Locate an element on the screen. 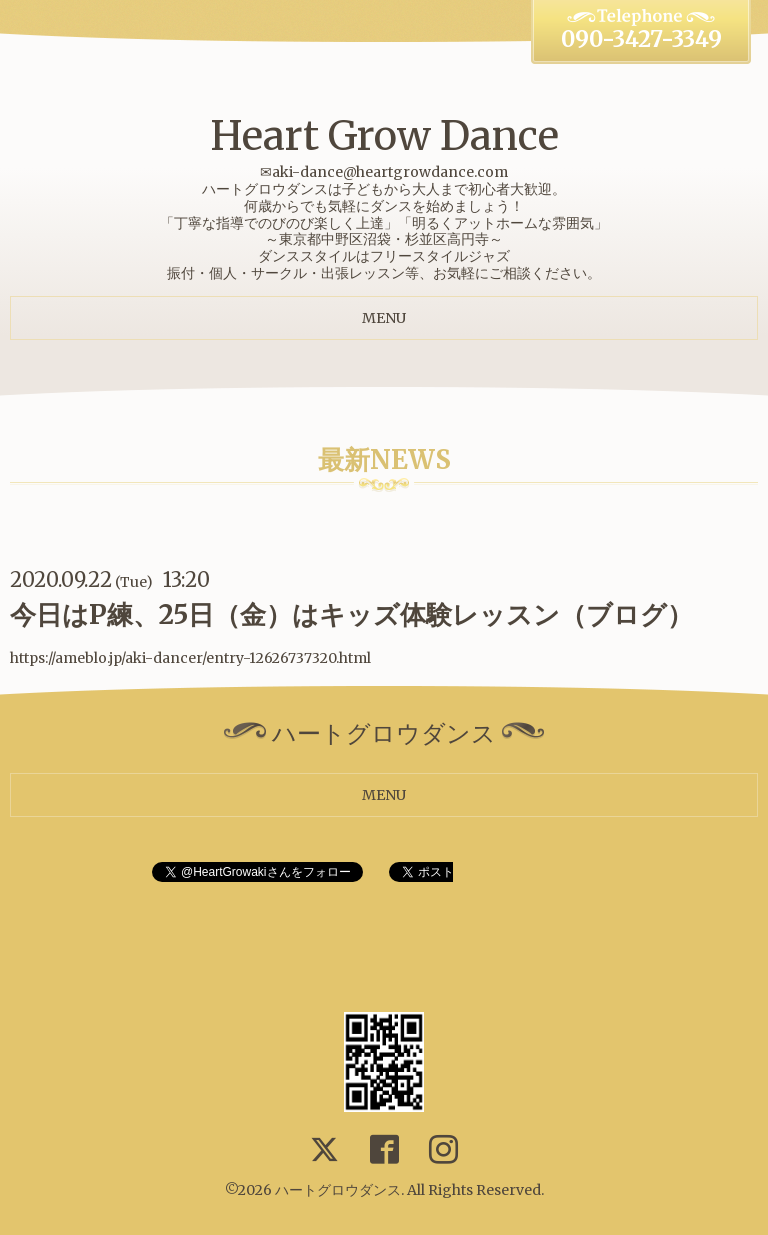 The image size is (768, 1235). ハートグロウダンス is located at coordinates (338, 1190).